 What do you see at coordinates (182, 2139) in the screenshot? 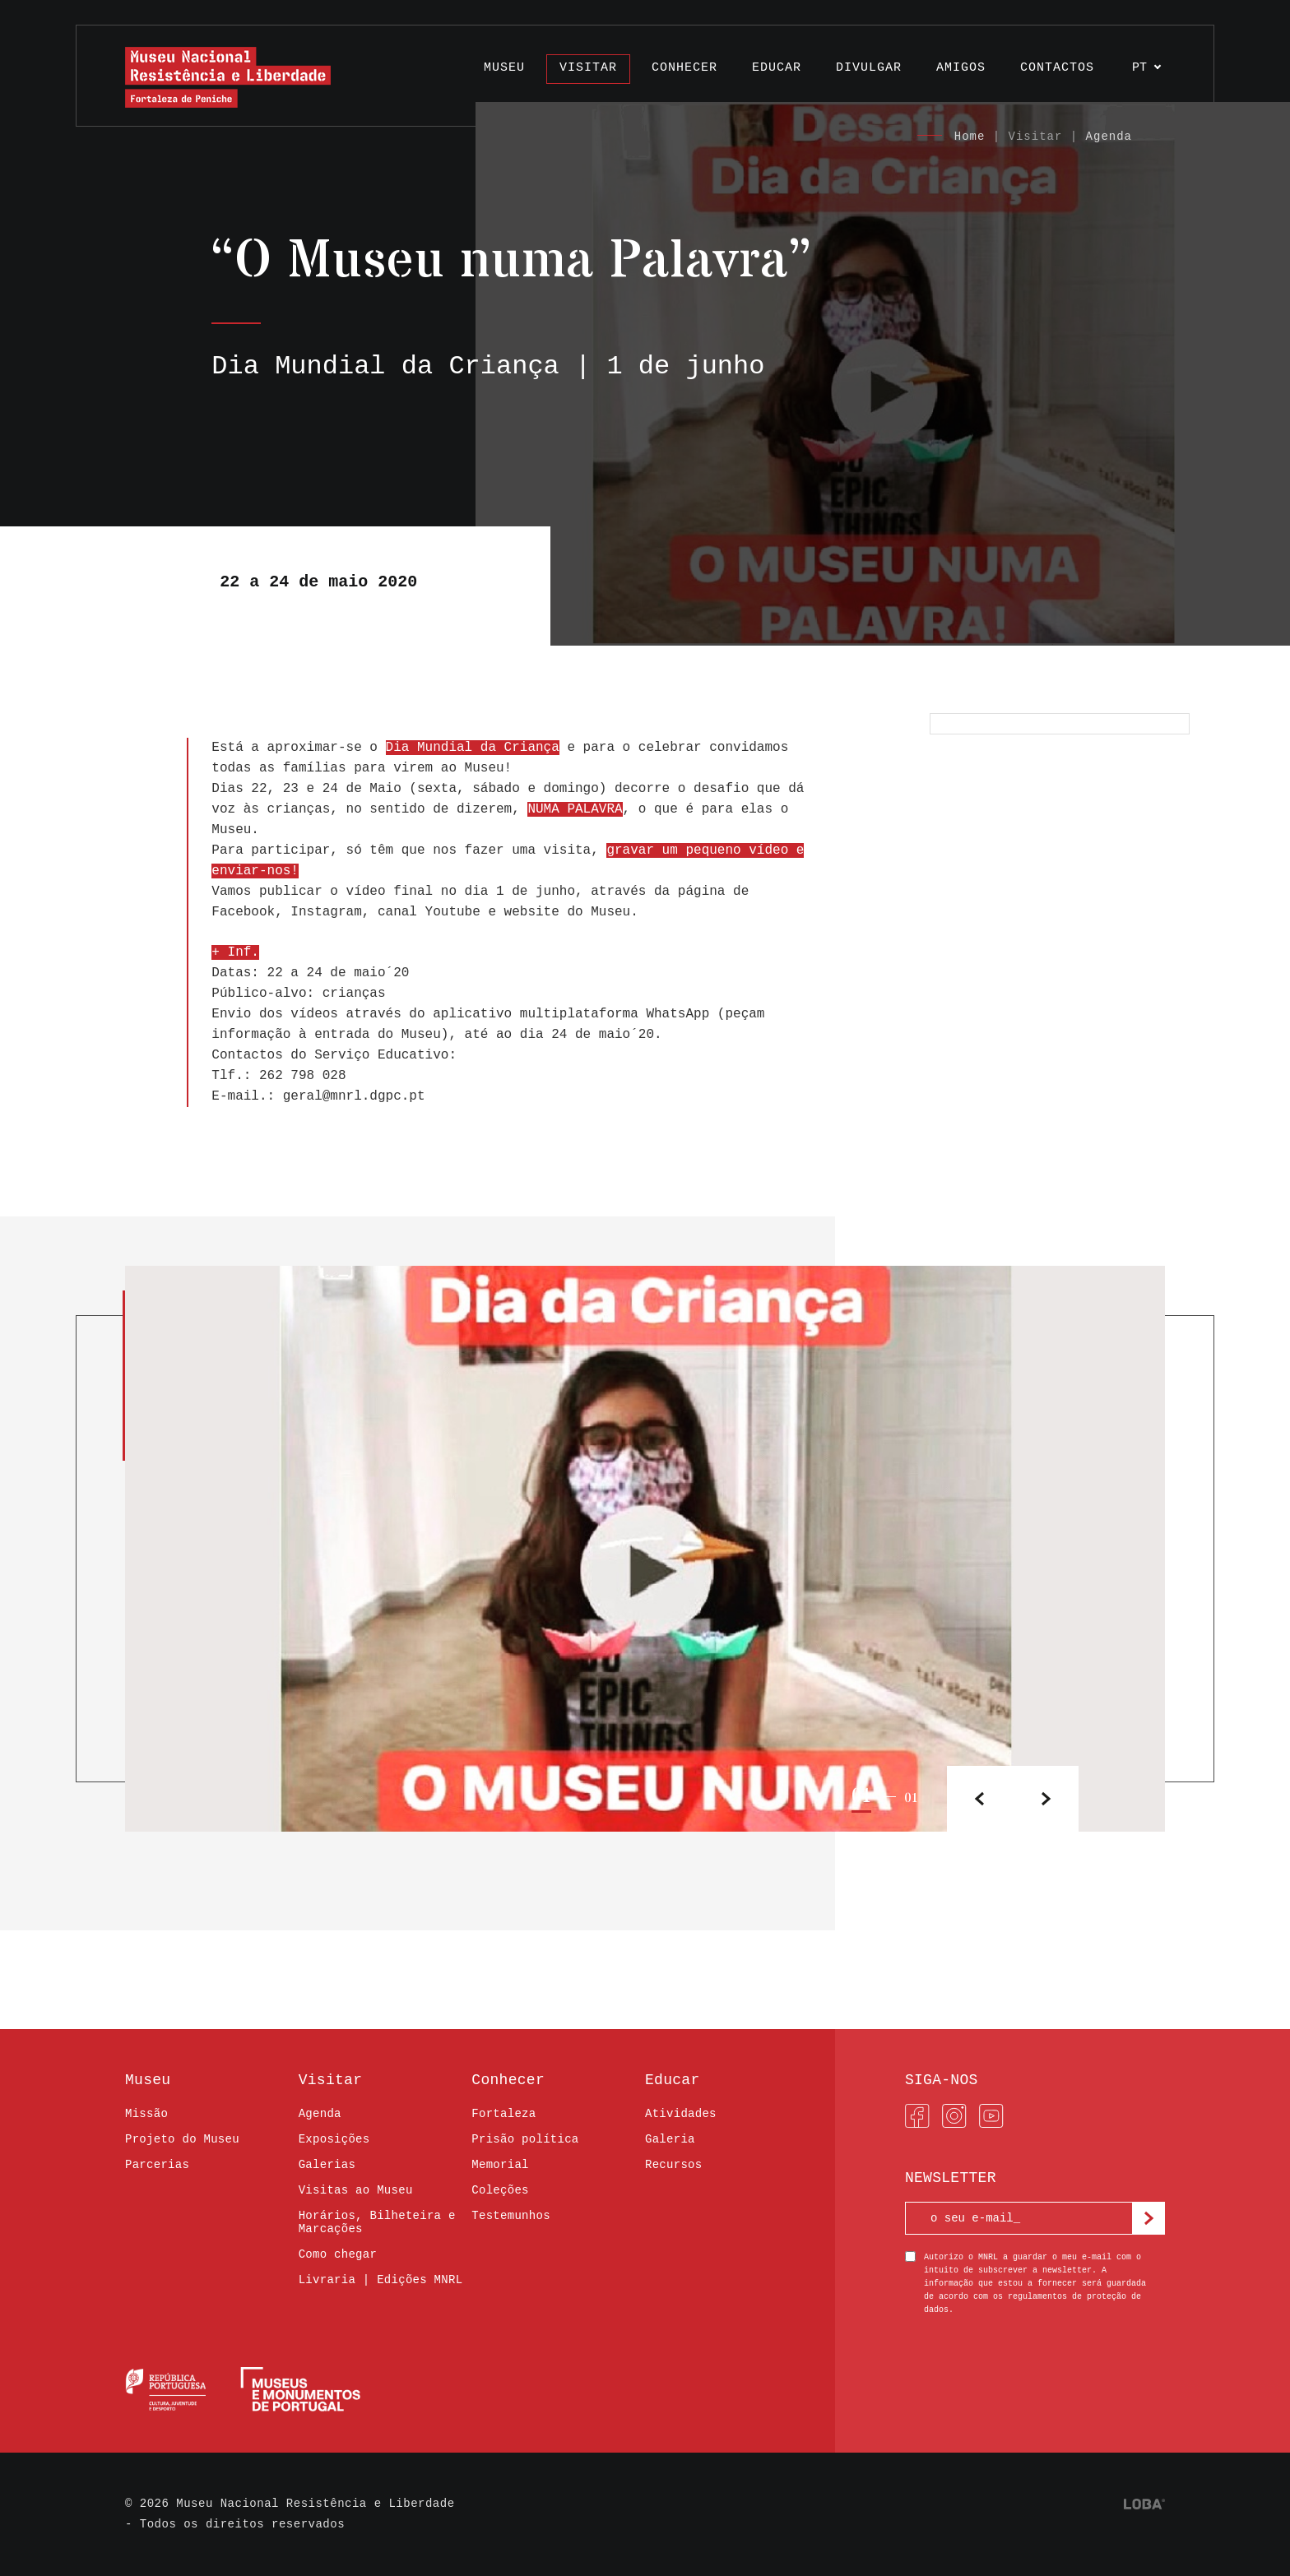
I see `Projeto do Museu` at bounding box center [182, 2139].